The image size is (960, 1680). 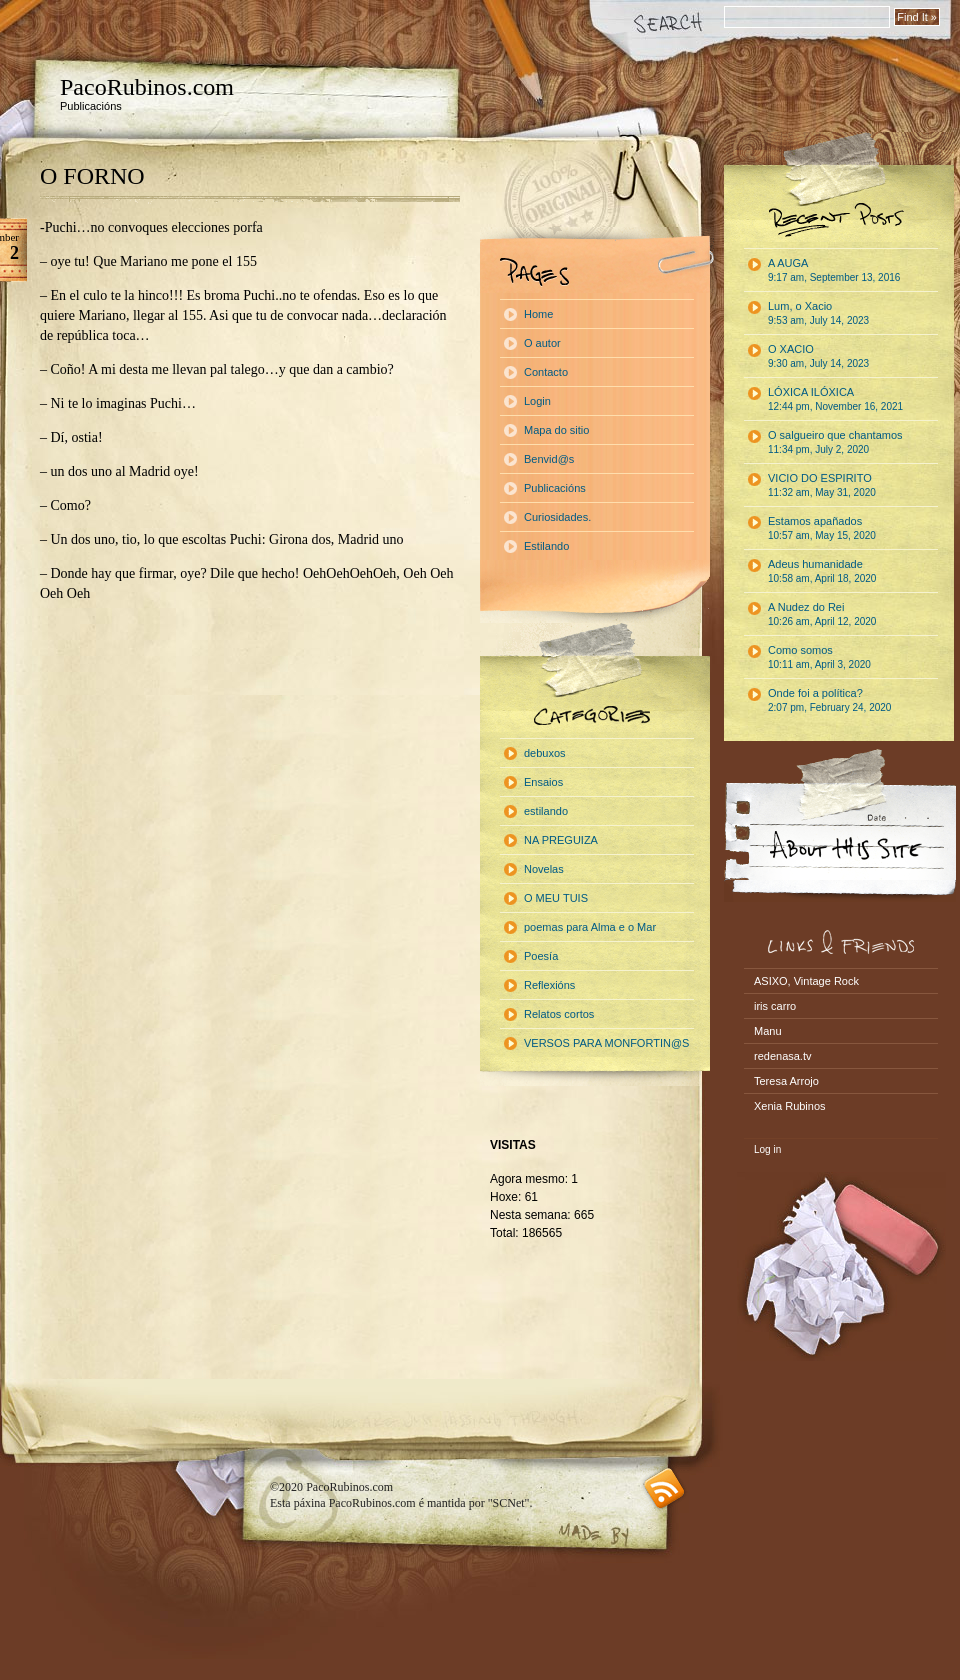 What do you see at coordinates (819, 657) in the screenshot?
I see `Como somos` at bounding box center [819, 657].